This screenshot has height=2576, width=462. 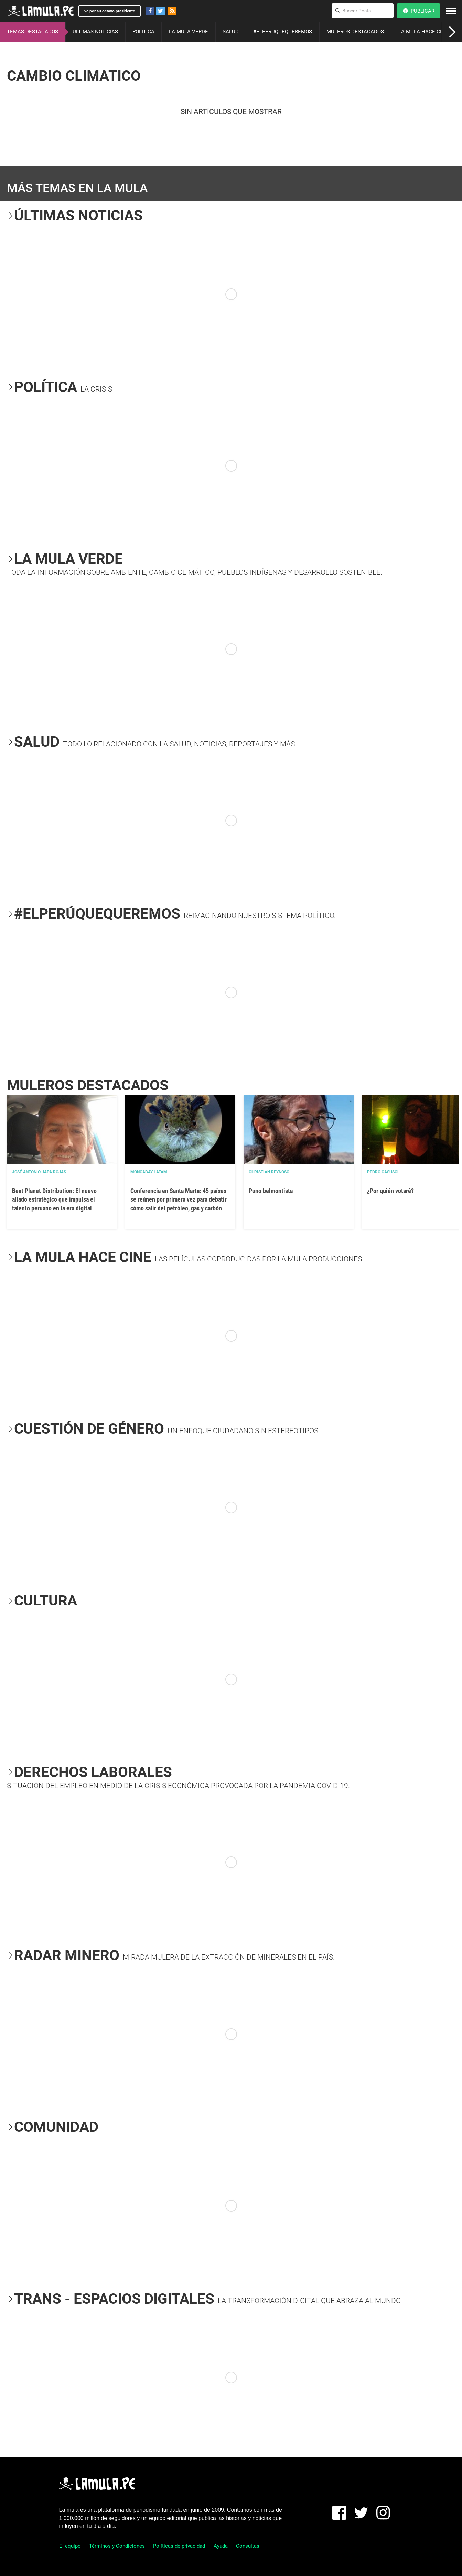 What do you see at coordinates (269, 1172) in the screenshot?
I see `Christian Reynoso` at bounding box center [269, 1172].